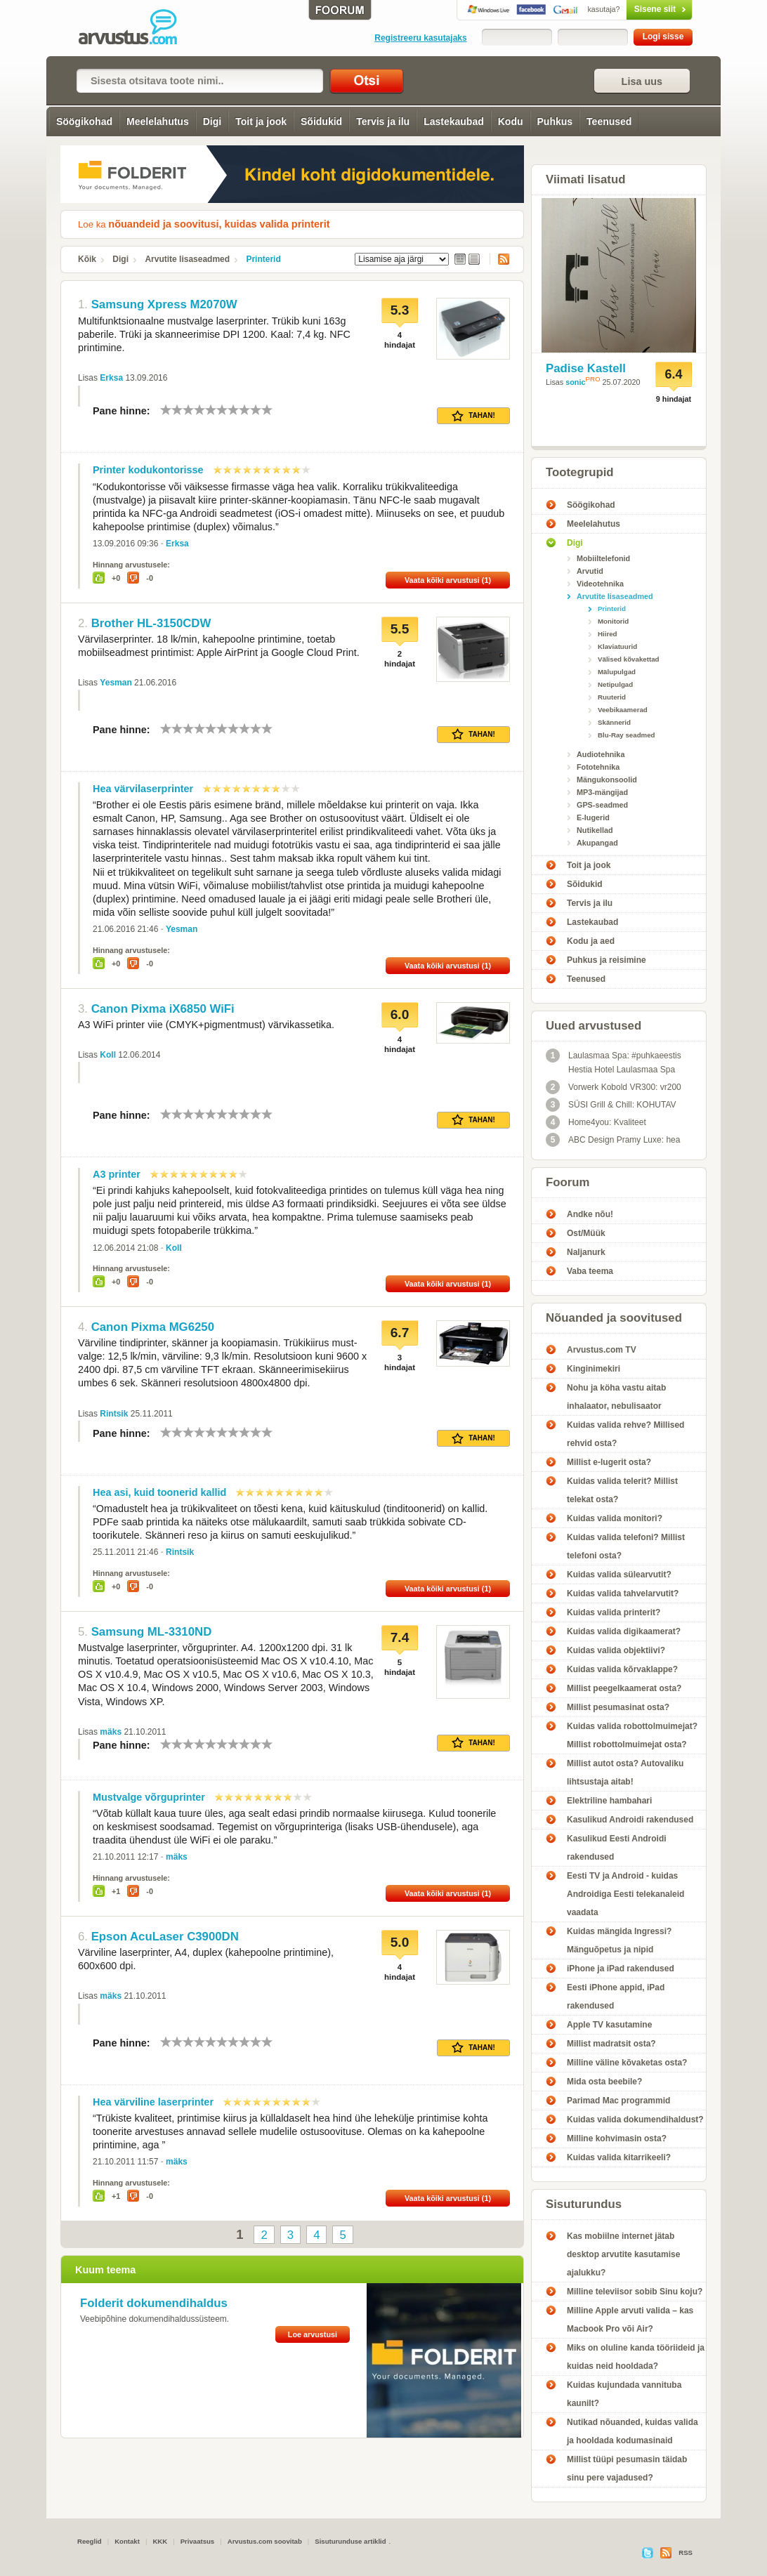  I want to click on Kuidas valida digikaamerat?, so click(624, 1631).